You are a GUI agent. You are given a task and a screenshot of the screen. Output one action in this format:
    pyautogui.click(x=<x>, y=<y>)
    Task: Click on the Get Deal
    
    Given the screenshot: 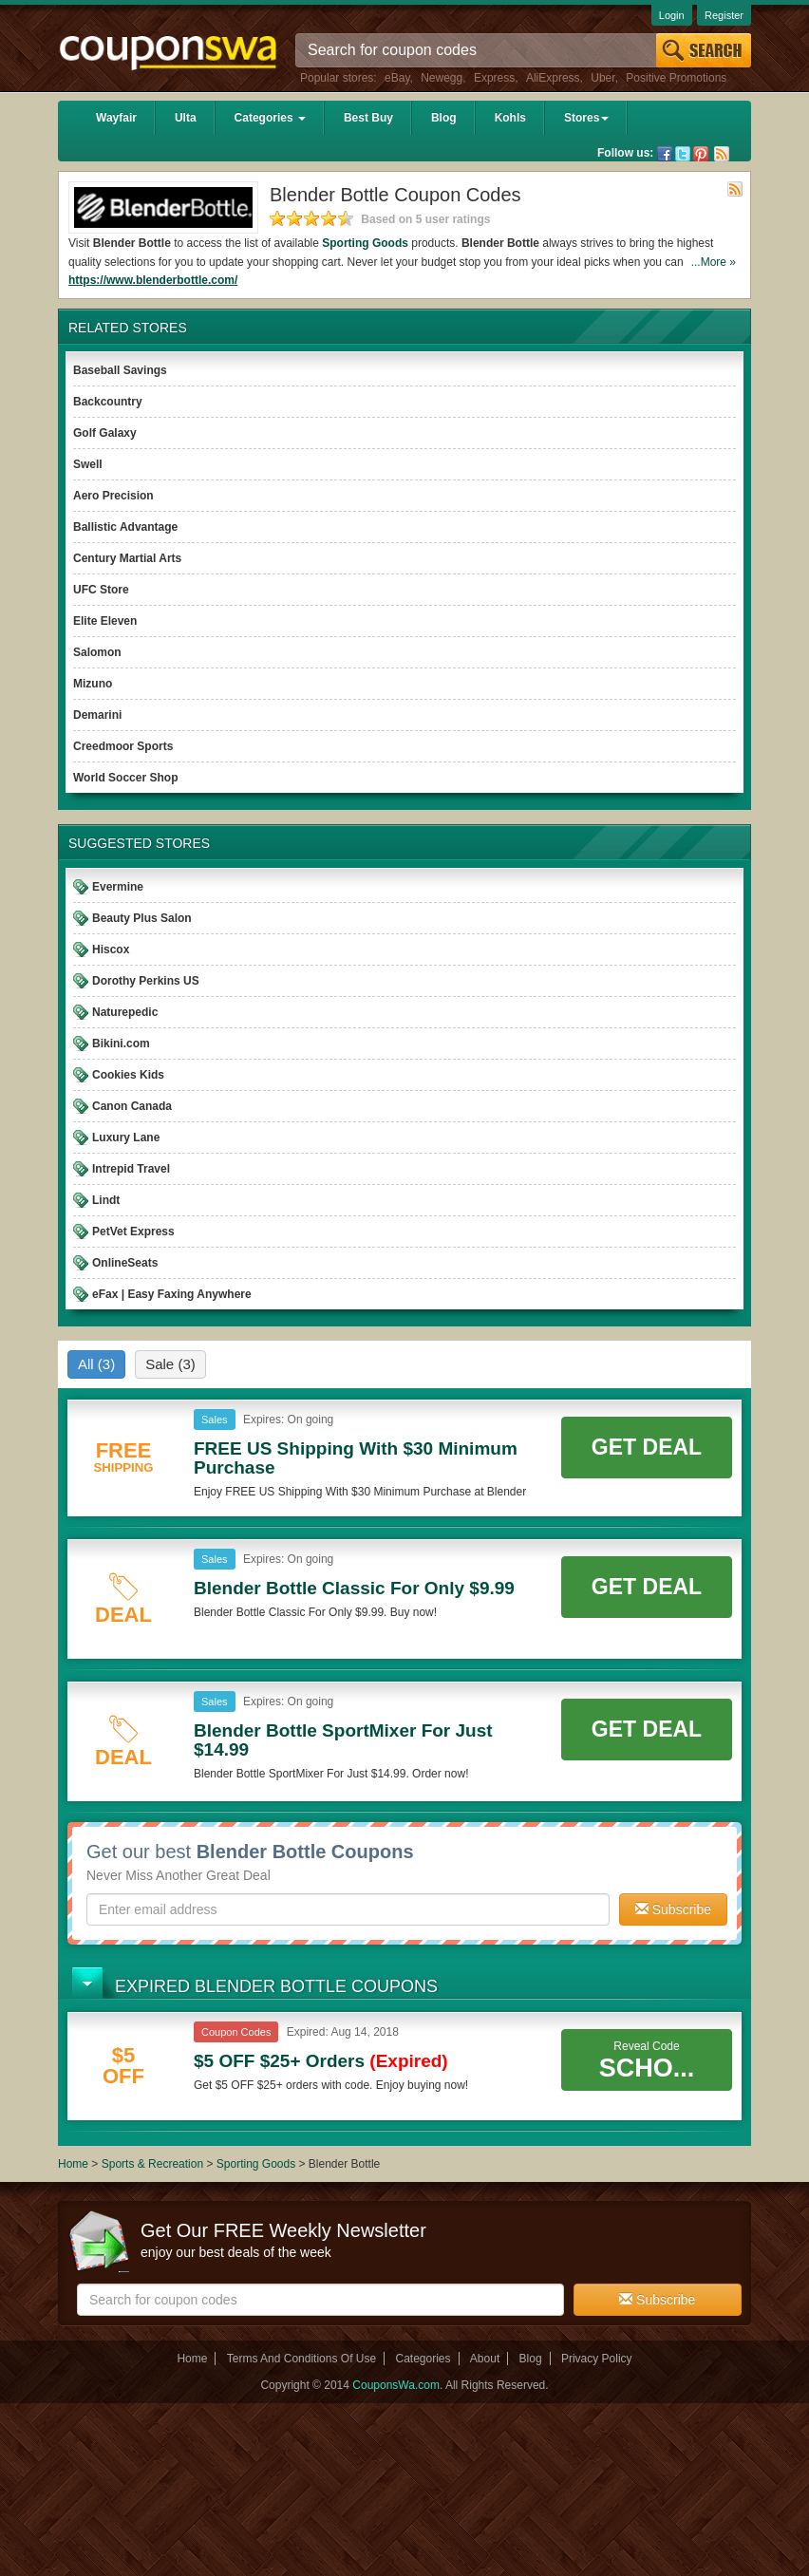 What is the action you would take?
    pyautogui.click(x=647, y=1447)
    